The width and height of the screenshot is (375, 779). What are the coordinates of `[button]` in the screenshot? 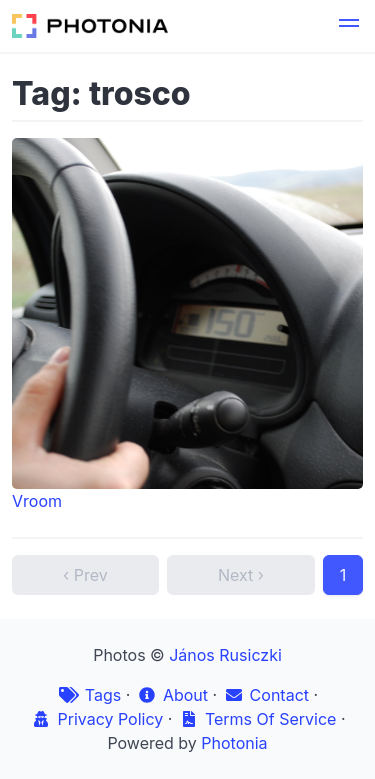 It's located at (349, 26).